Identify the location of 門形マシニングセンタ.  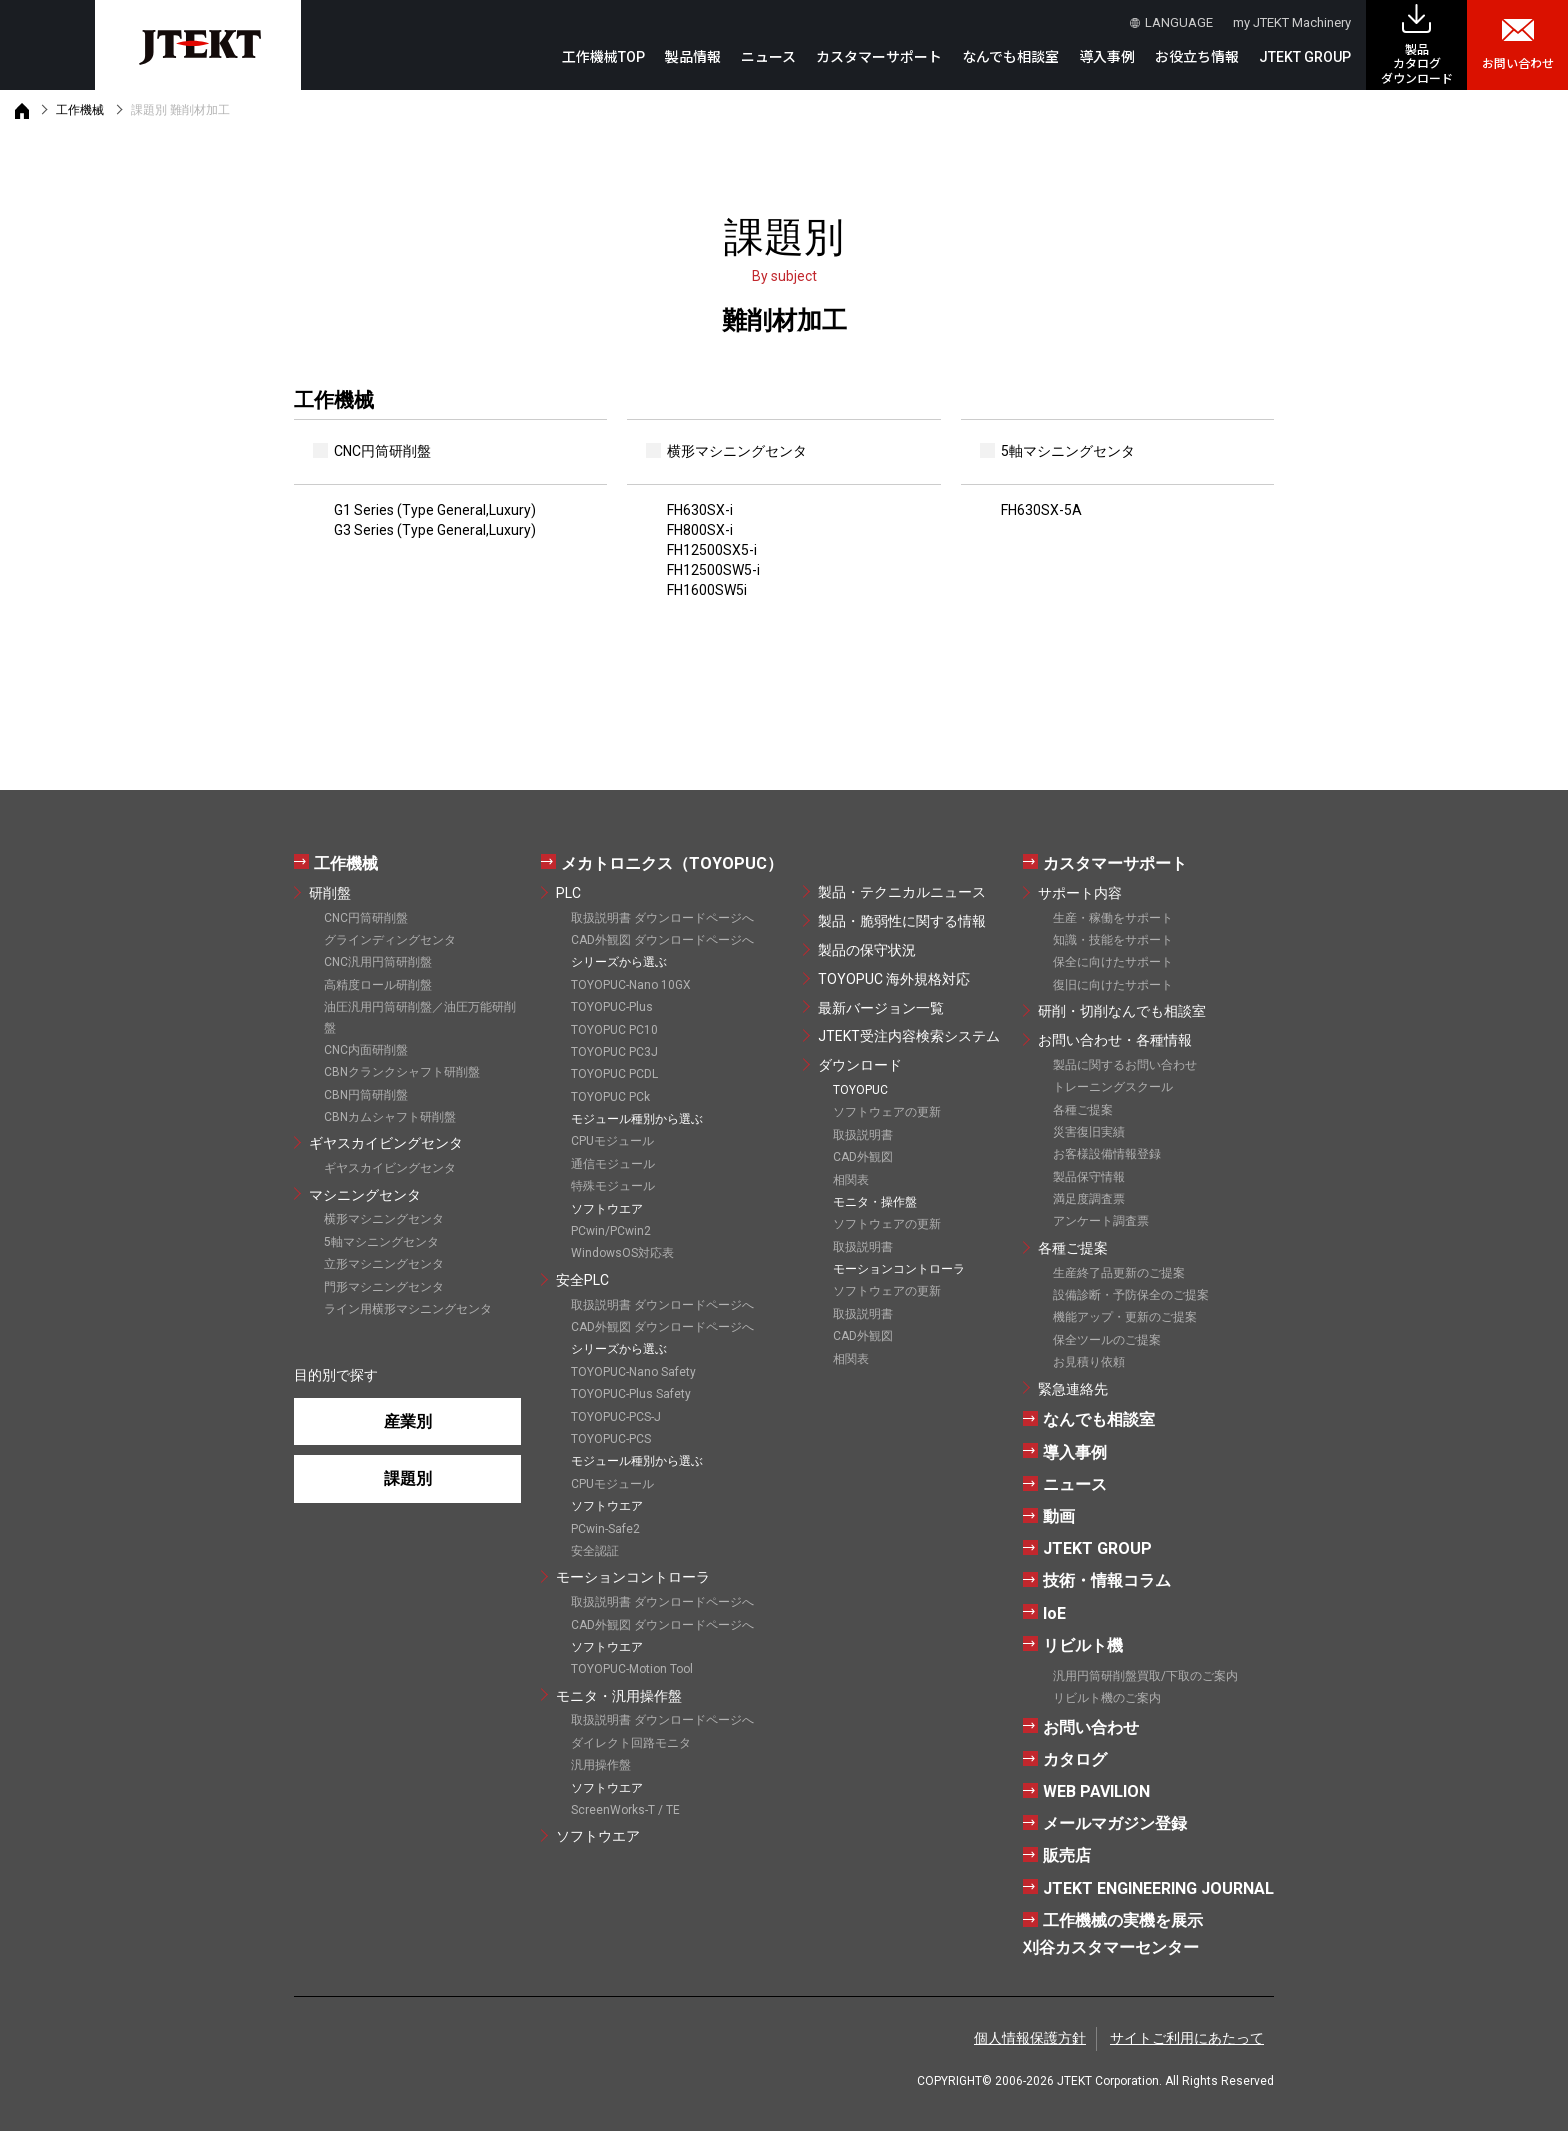
(384, 1287).